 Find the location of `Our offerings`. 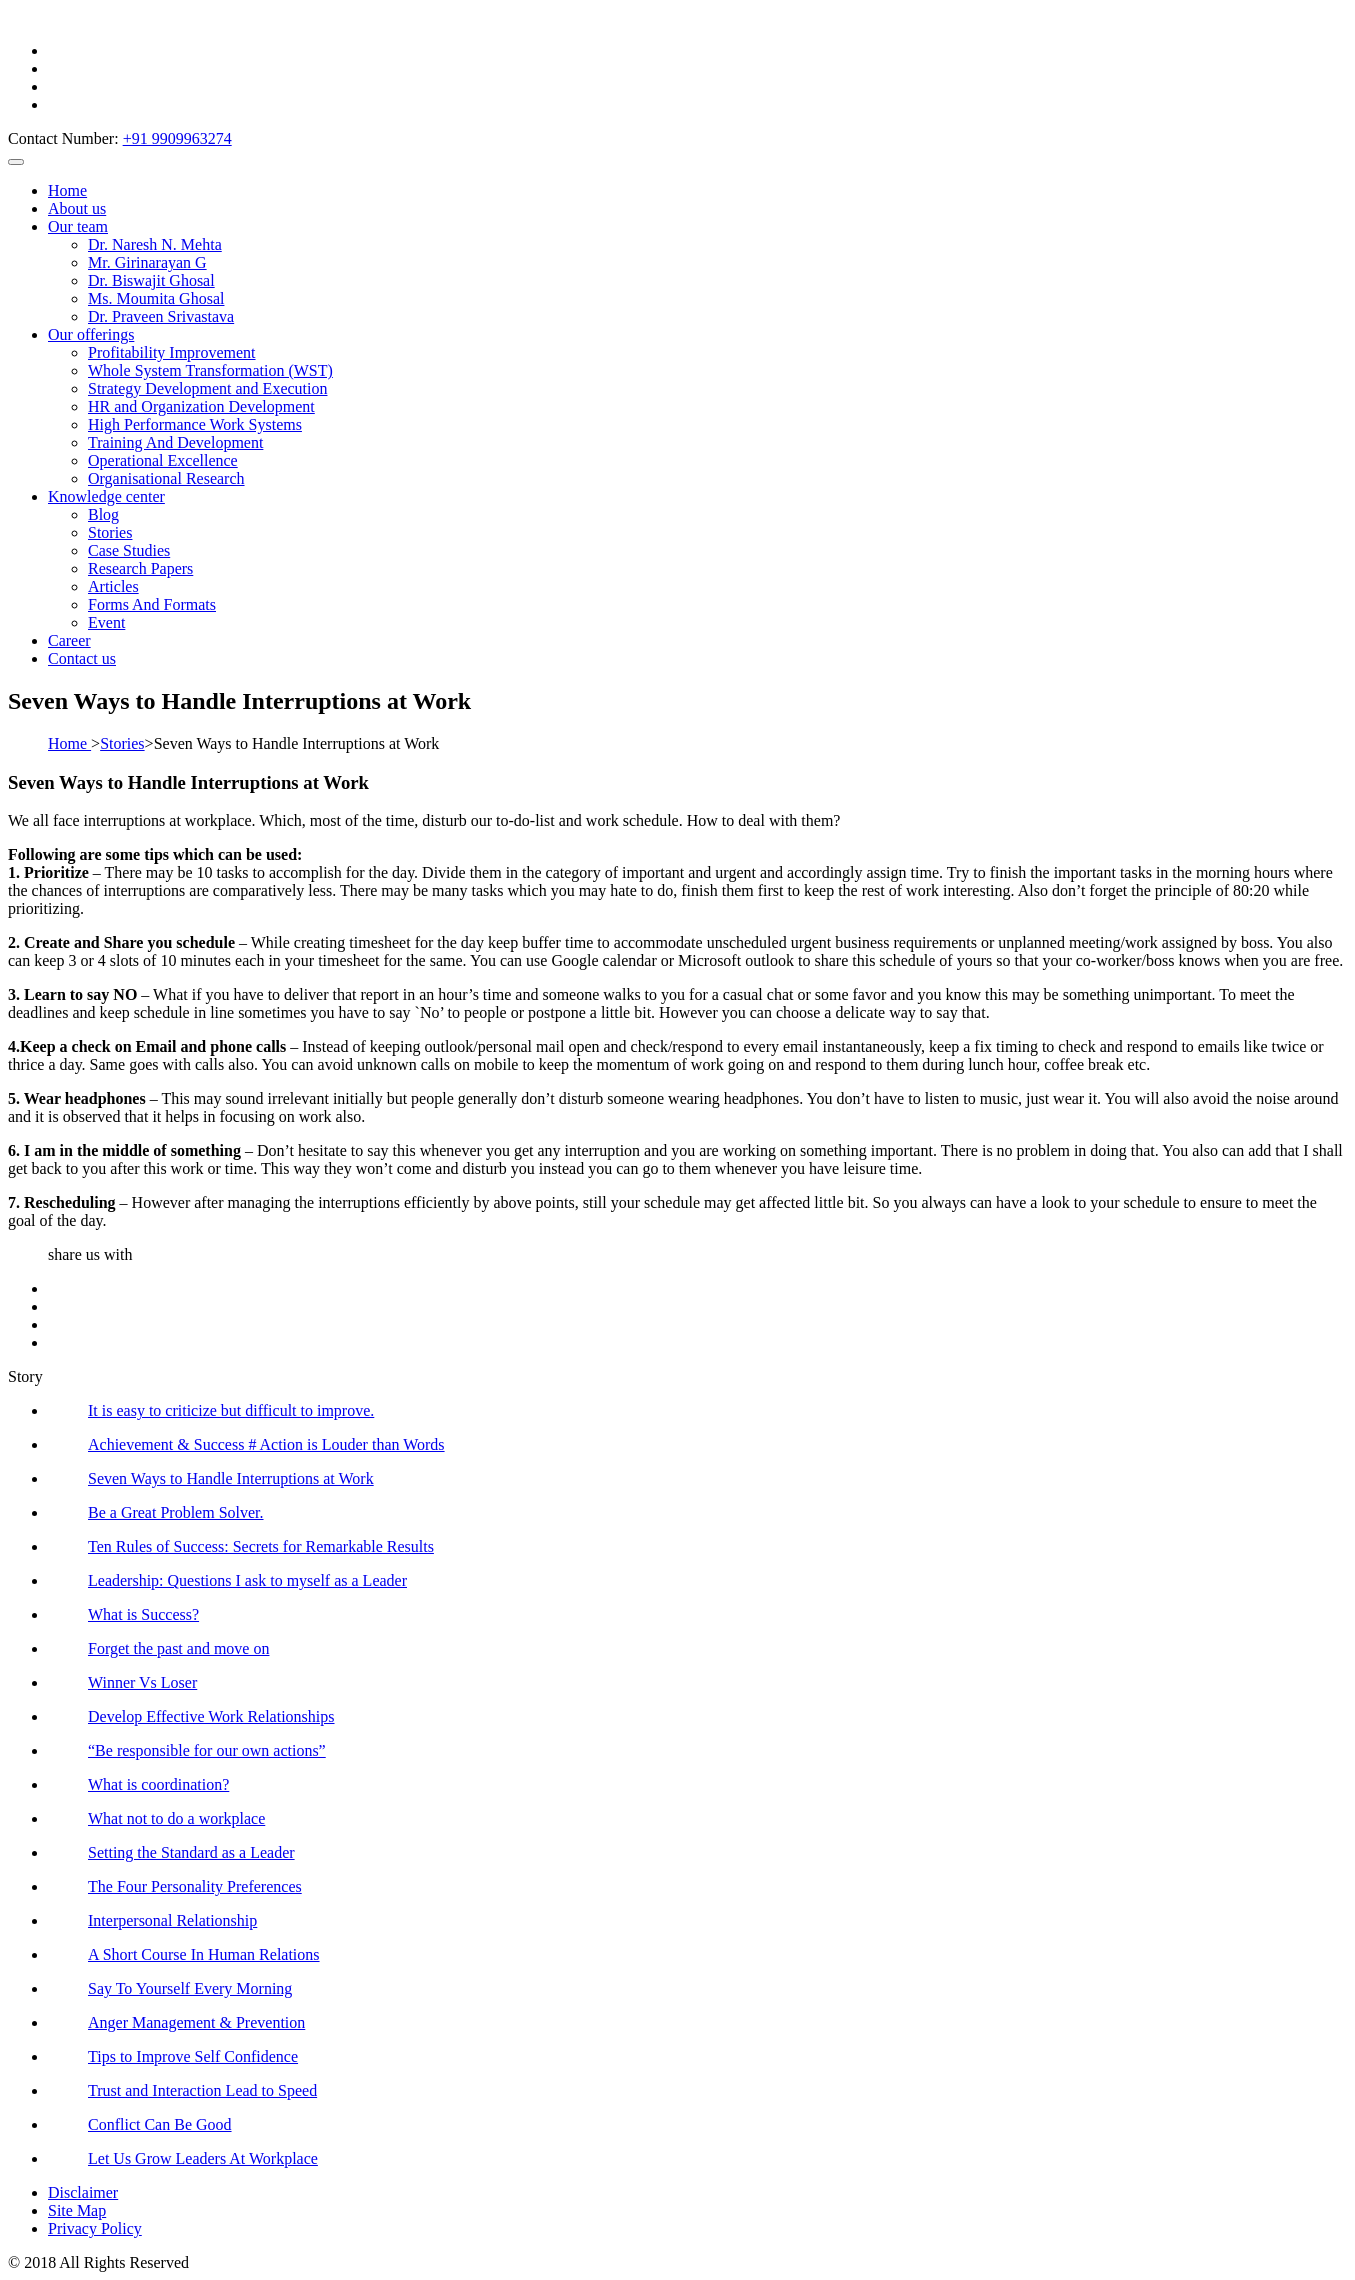

Our offerings is located at coordinates (91, 334).